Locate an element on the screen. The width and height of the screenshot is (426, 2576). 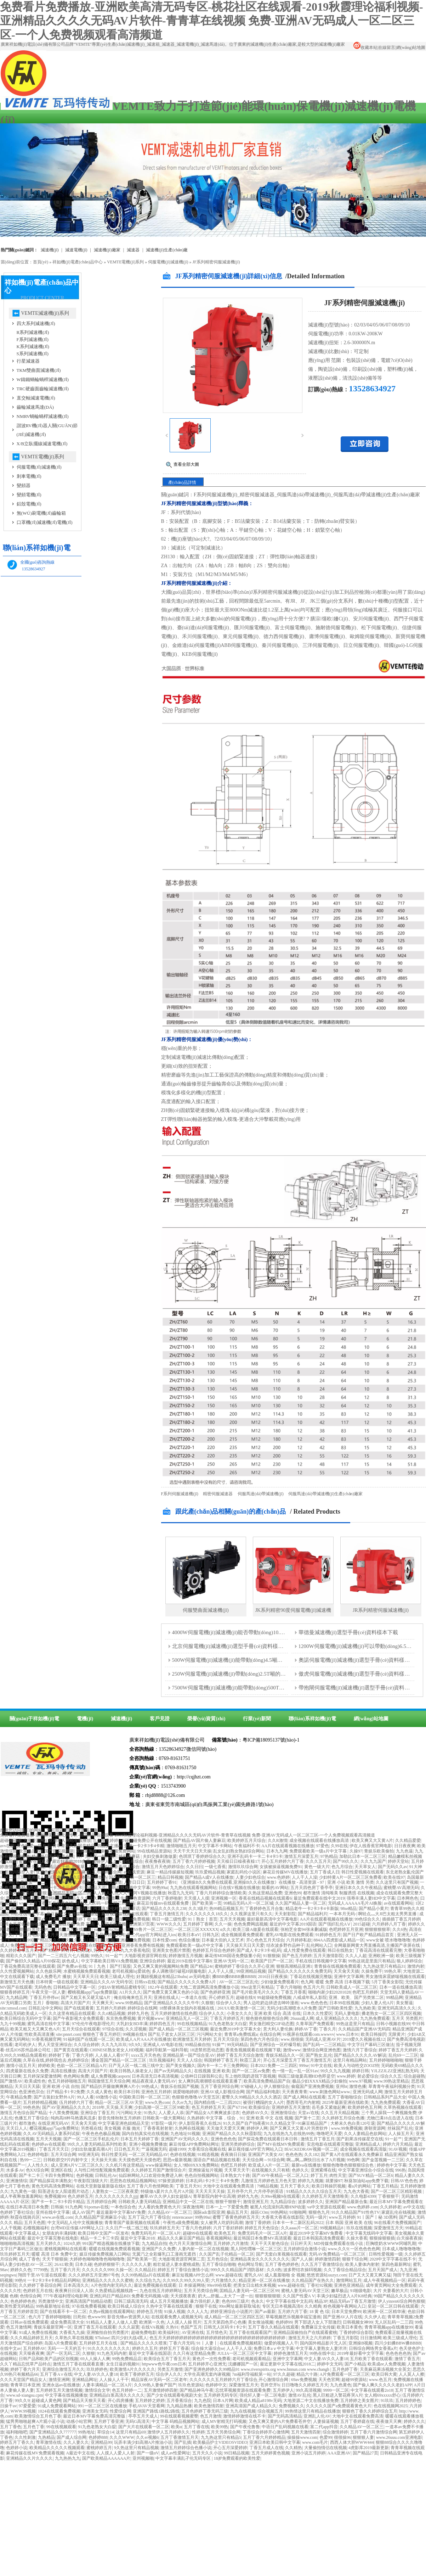
强辱丰满人妻HD中文字幕 is located at coordinates (371, 1898).